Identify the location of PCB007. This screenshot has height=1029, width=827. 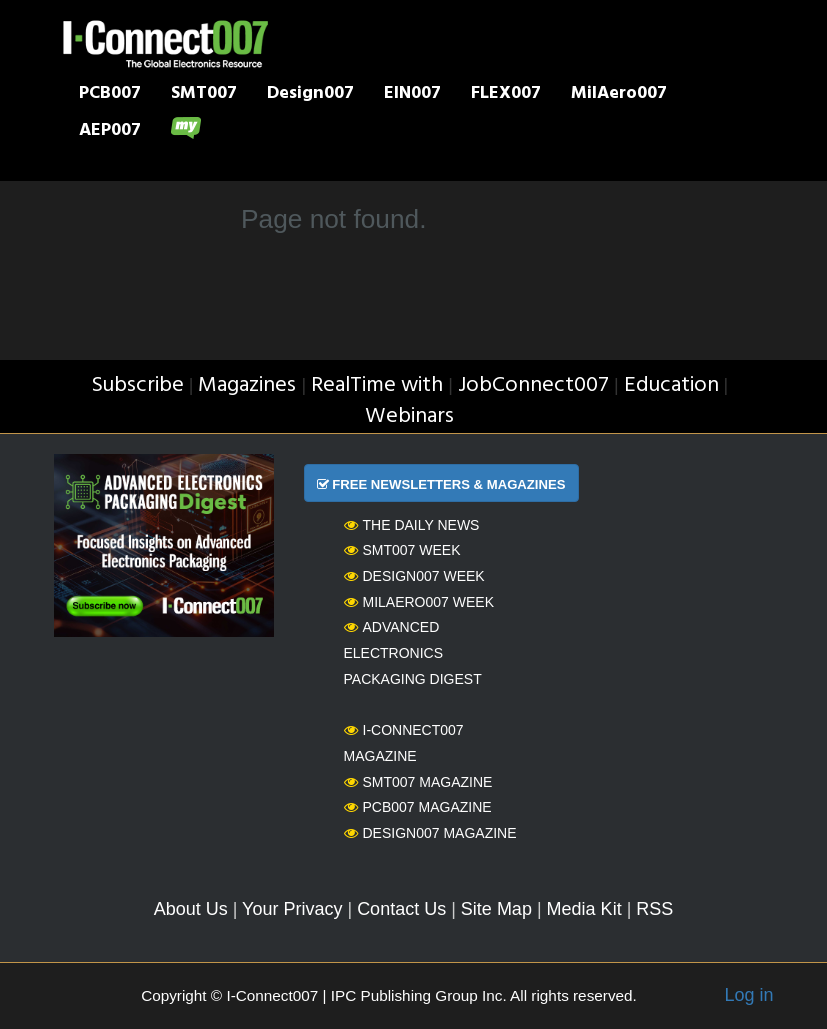
(110, 95).